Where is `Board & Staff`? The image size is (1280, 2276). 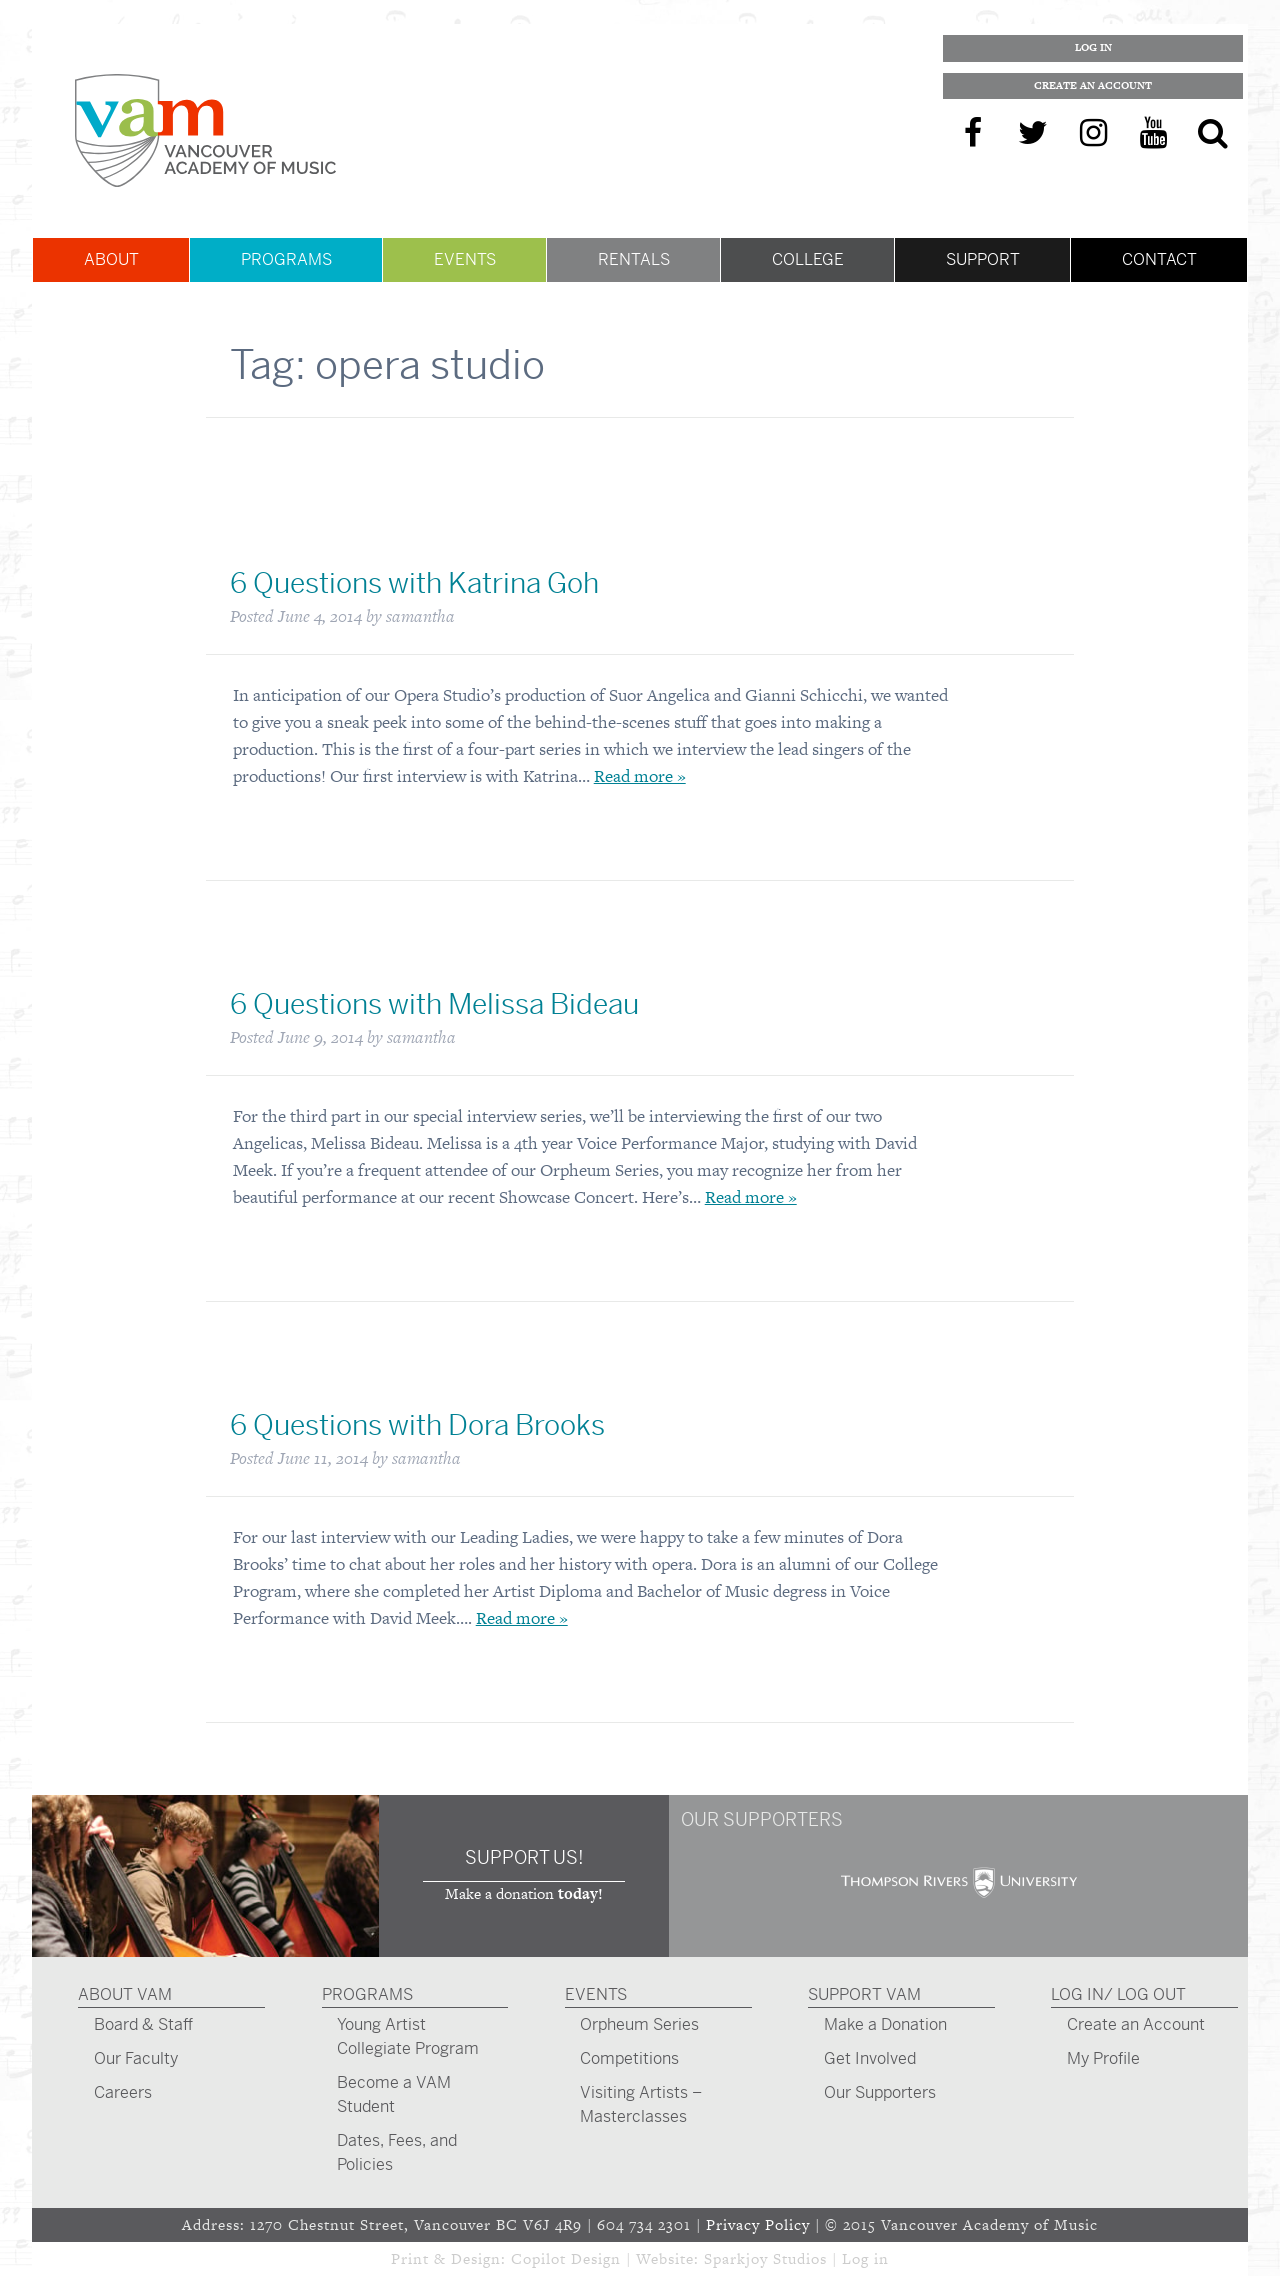
Board & Staff is located at coordinates (143, 2024).